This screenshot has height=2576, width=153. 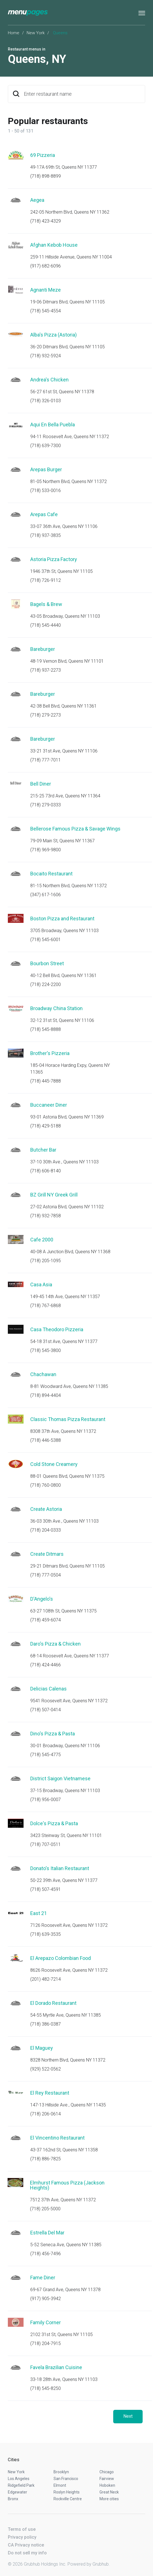 I want to click on (718) 545-6001, so click(x=45, y=939).